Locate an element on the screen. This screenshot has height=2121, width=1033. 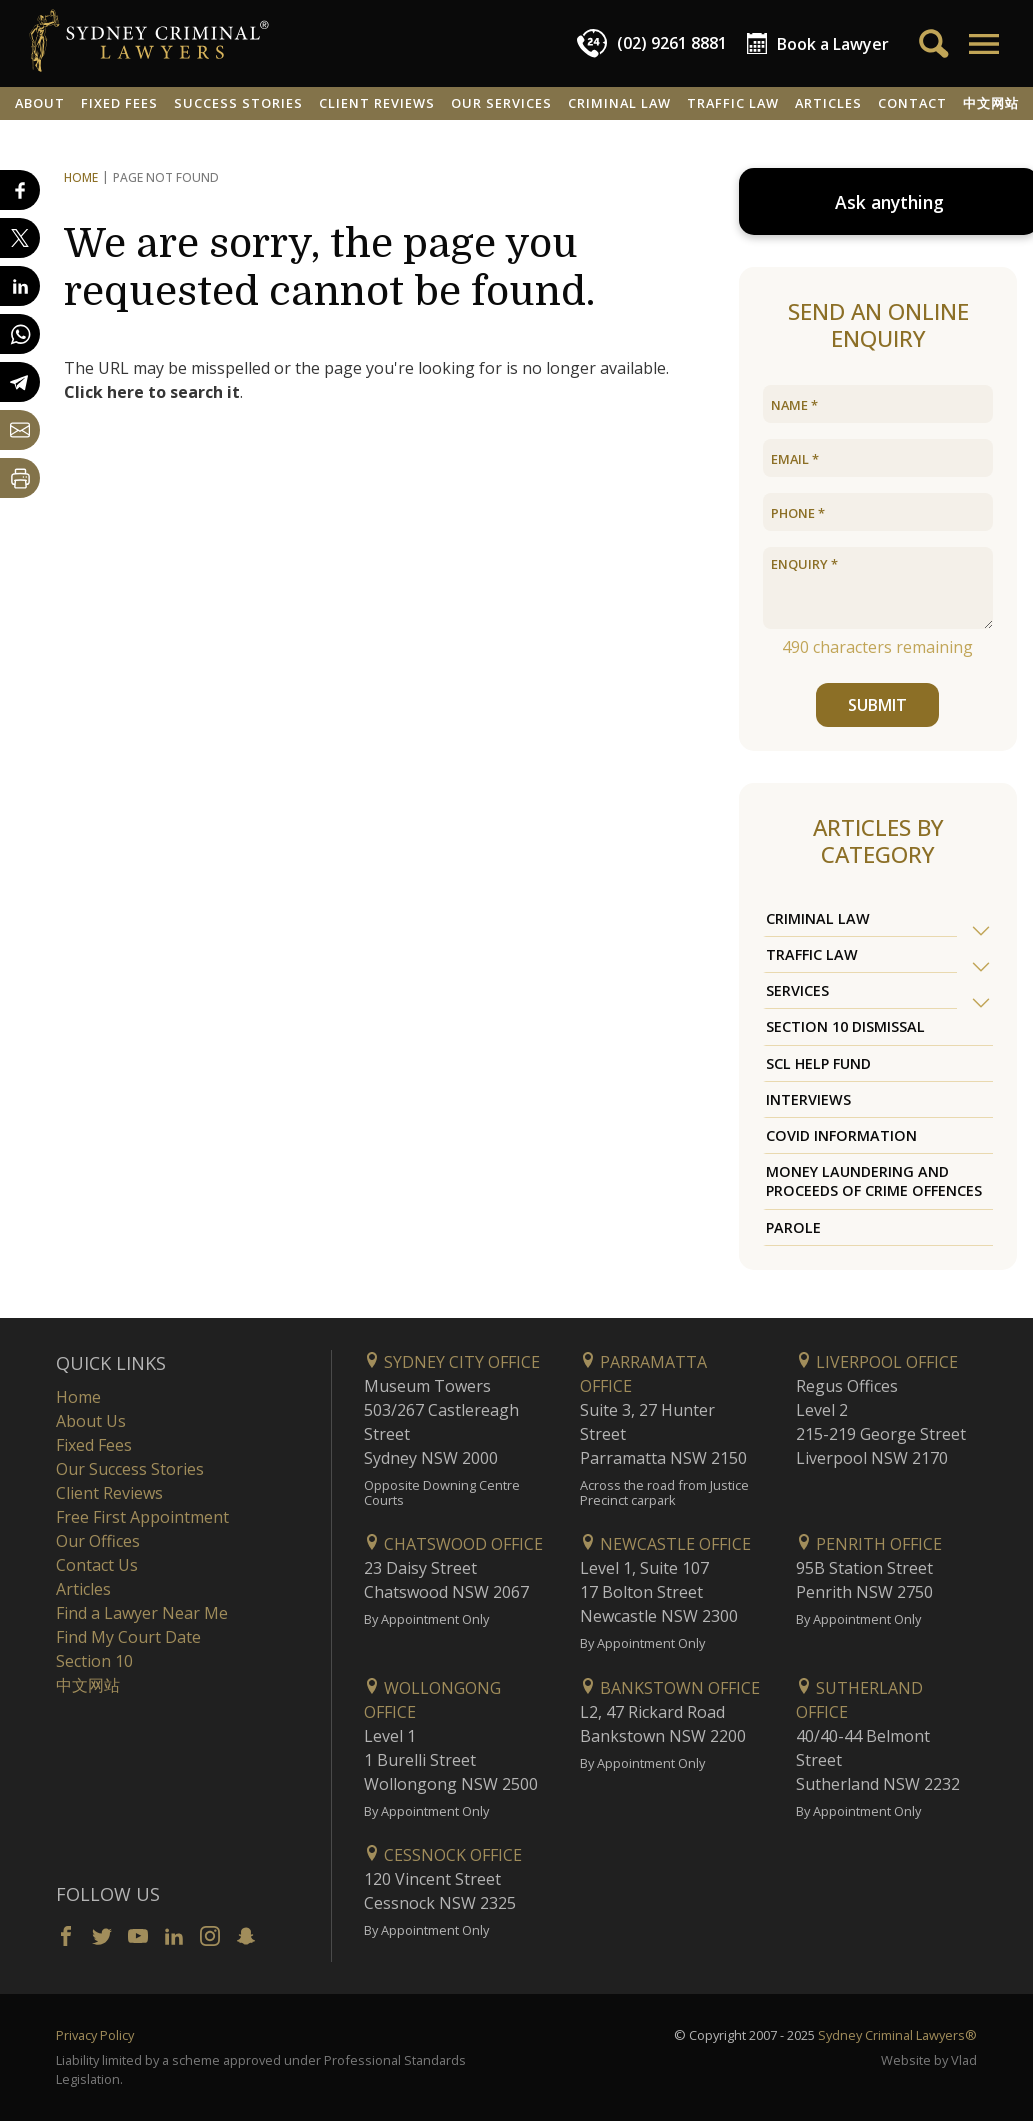
[Share on Facebook] is located at coordinates (20, 190).